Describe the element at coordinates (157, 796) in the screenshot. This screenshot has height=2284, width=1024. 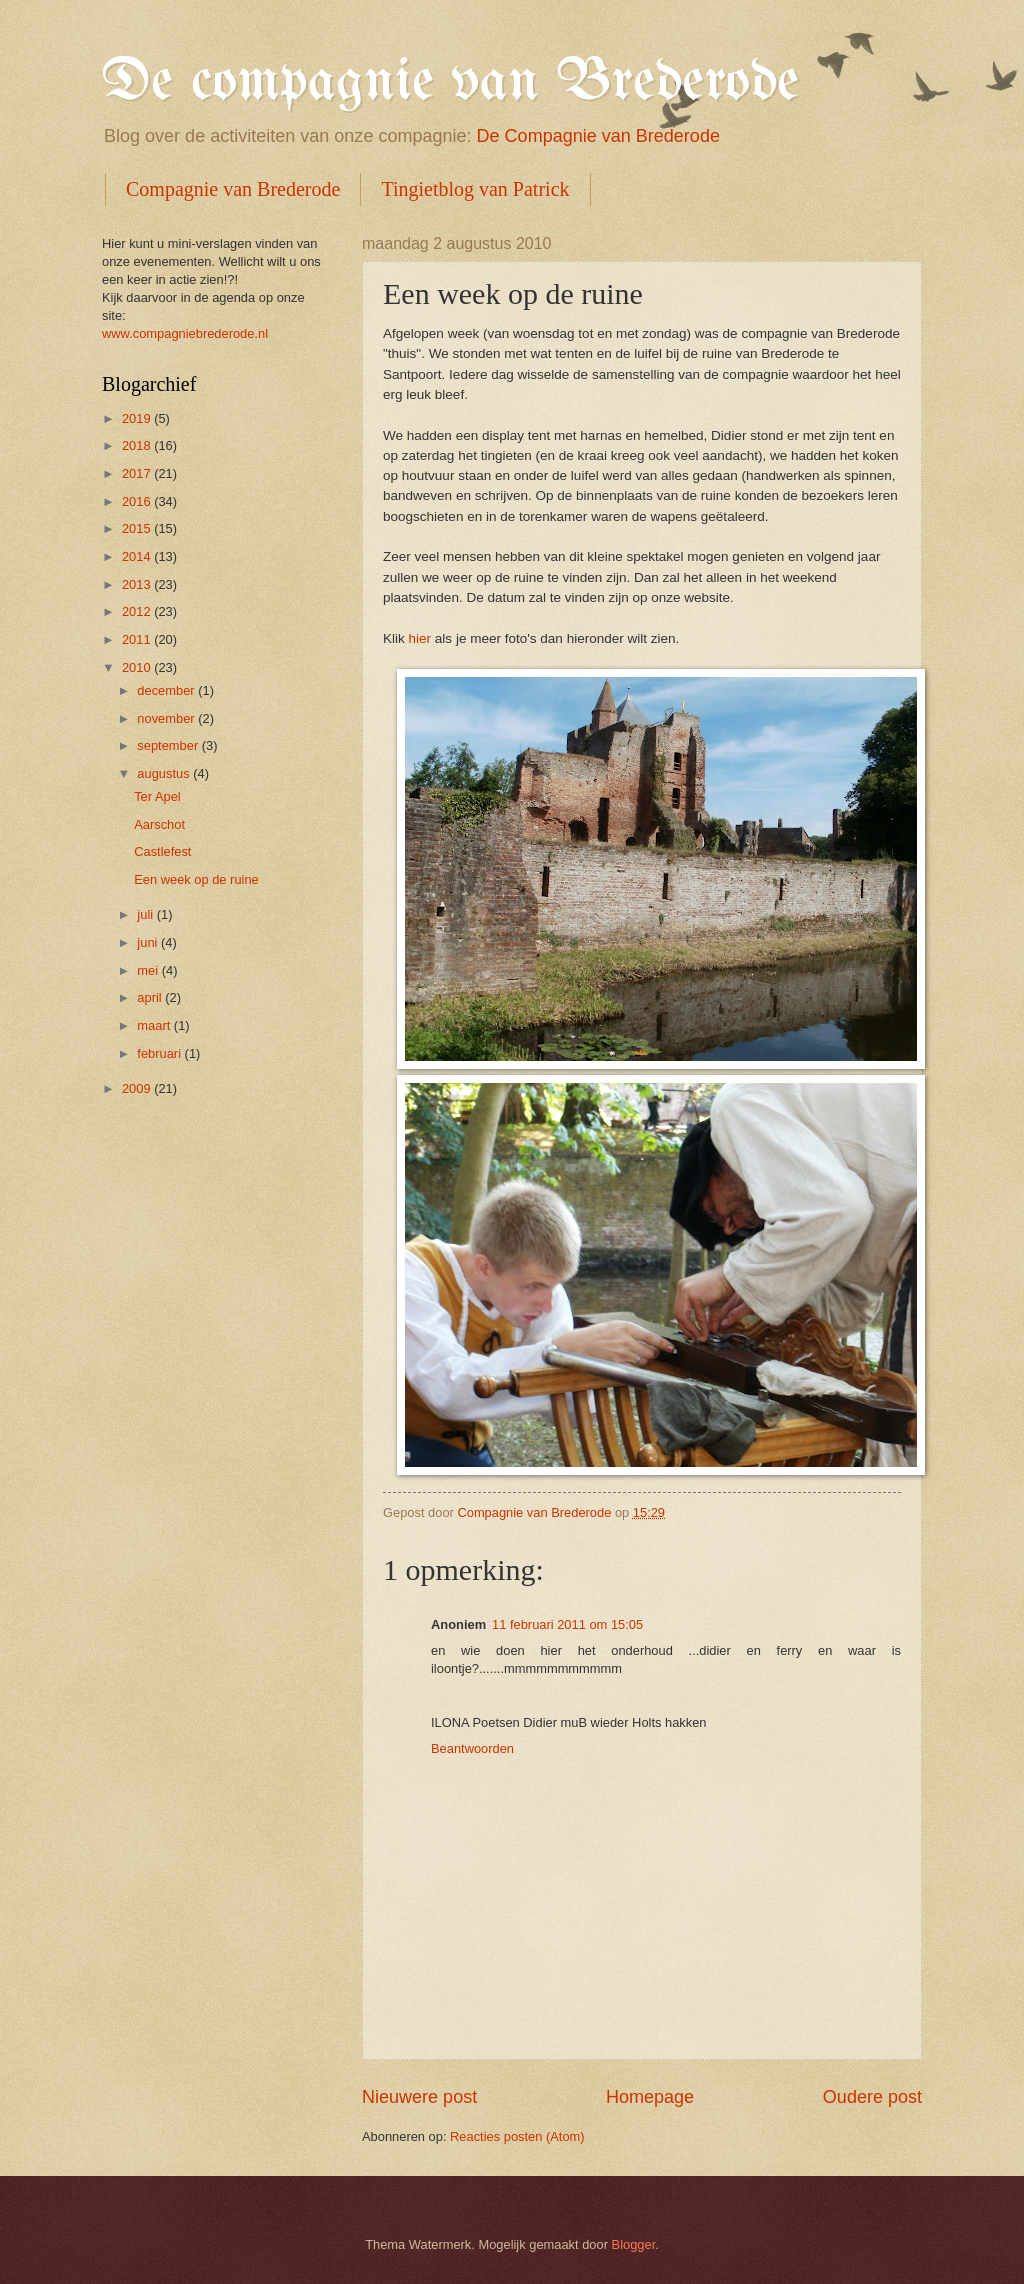
I see `Ter Apel` at that location.